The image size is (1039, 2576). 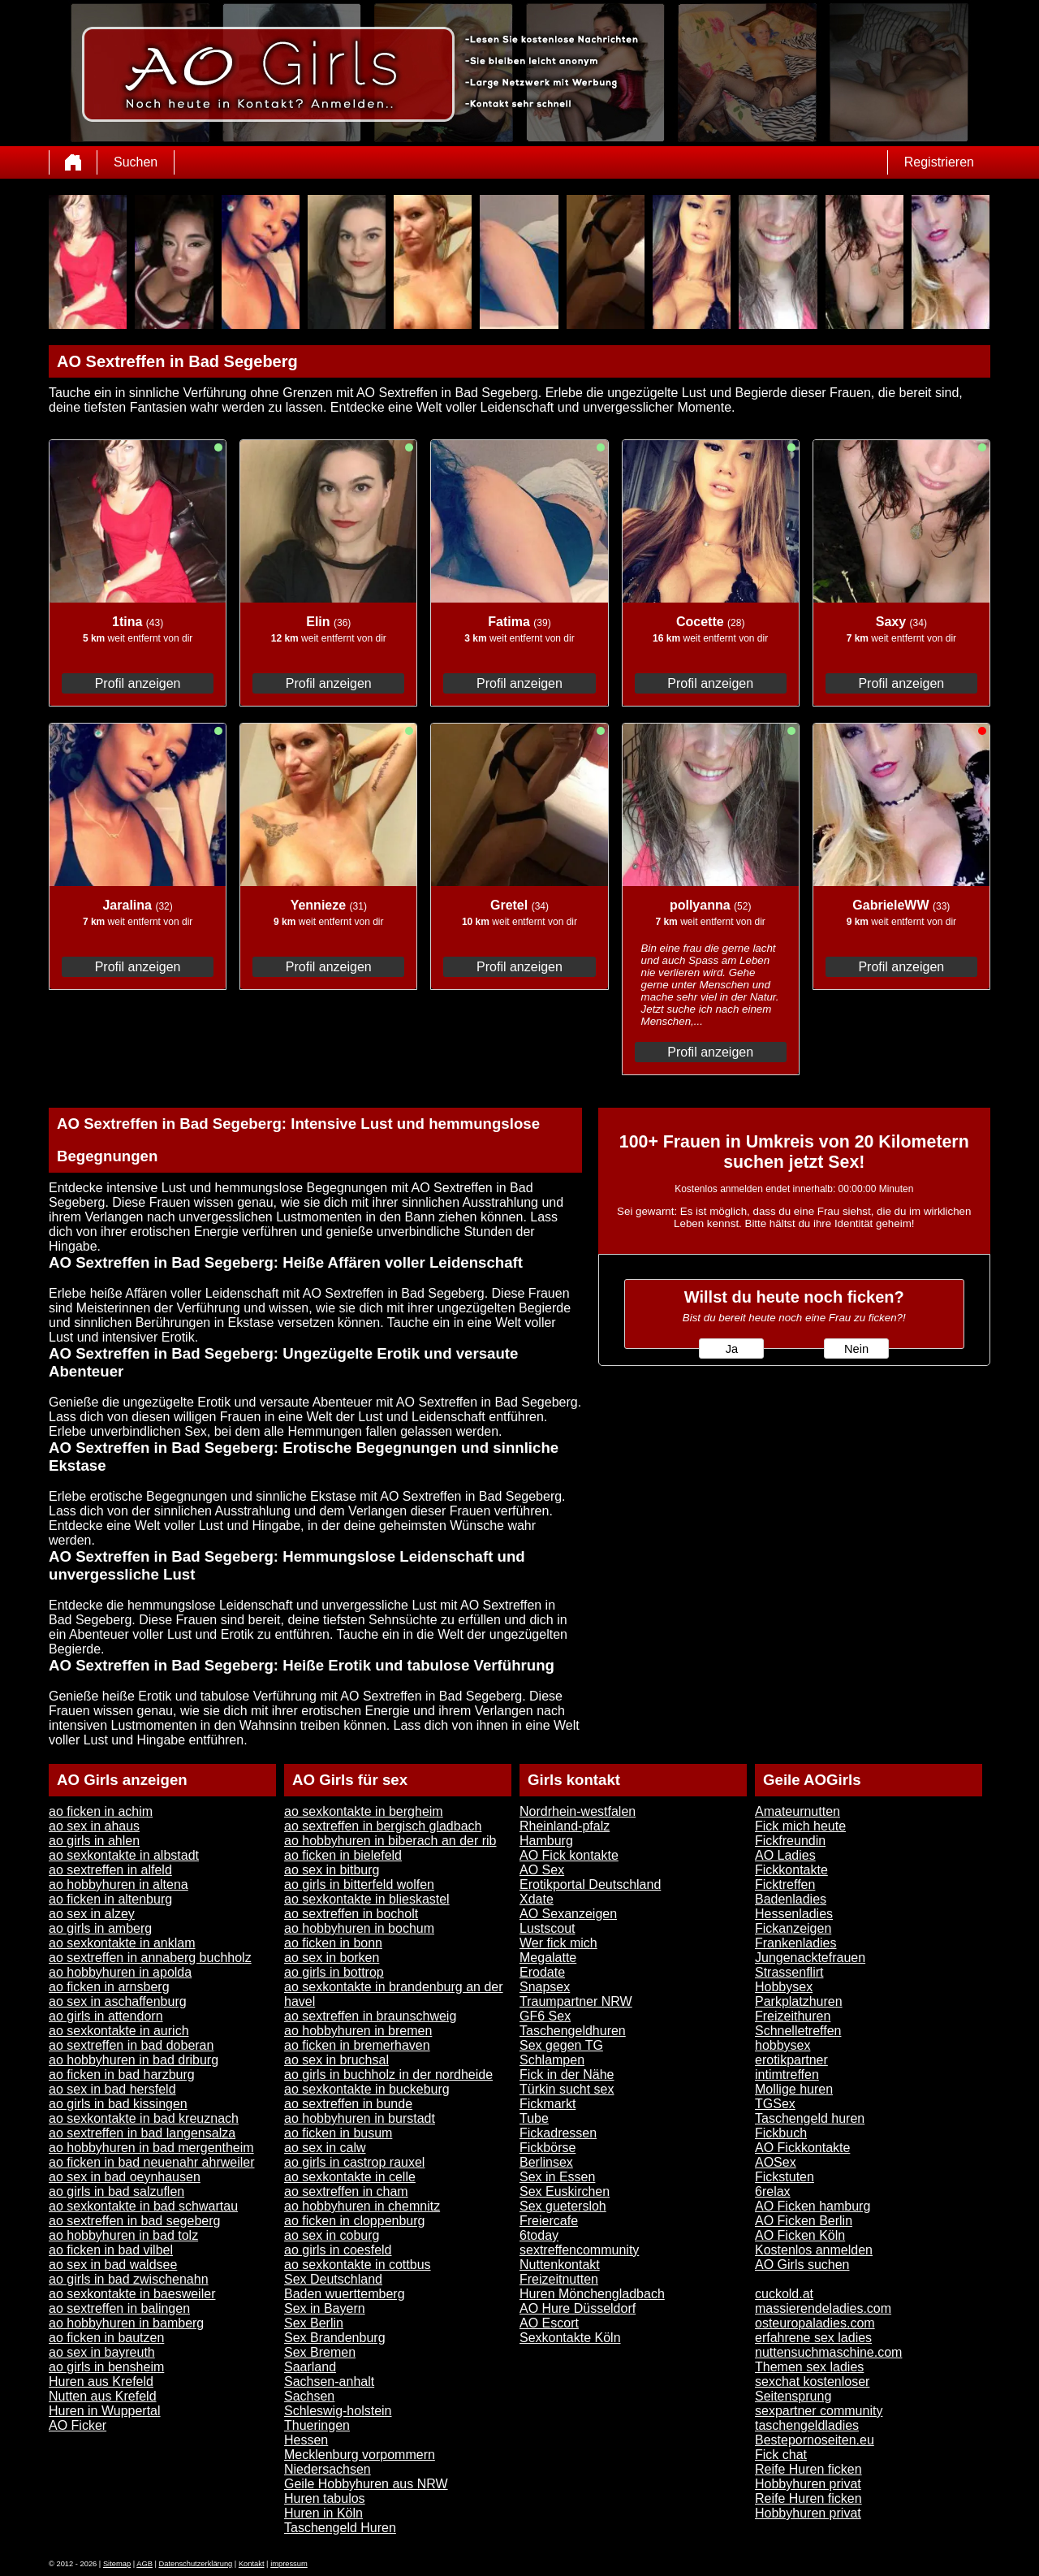 I want to click on TGSex, so click(x=775, y=2104).